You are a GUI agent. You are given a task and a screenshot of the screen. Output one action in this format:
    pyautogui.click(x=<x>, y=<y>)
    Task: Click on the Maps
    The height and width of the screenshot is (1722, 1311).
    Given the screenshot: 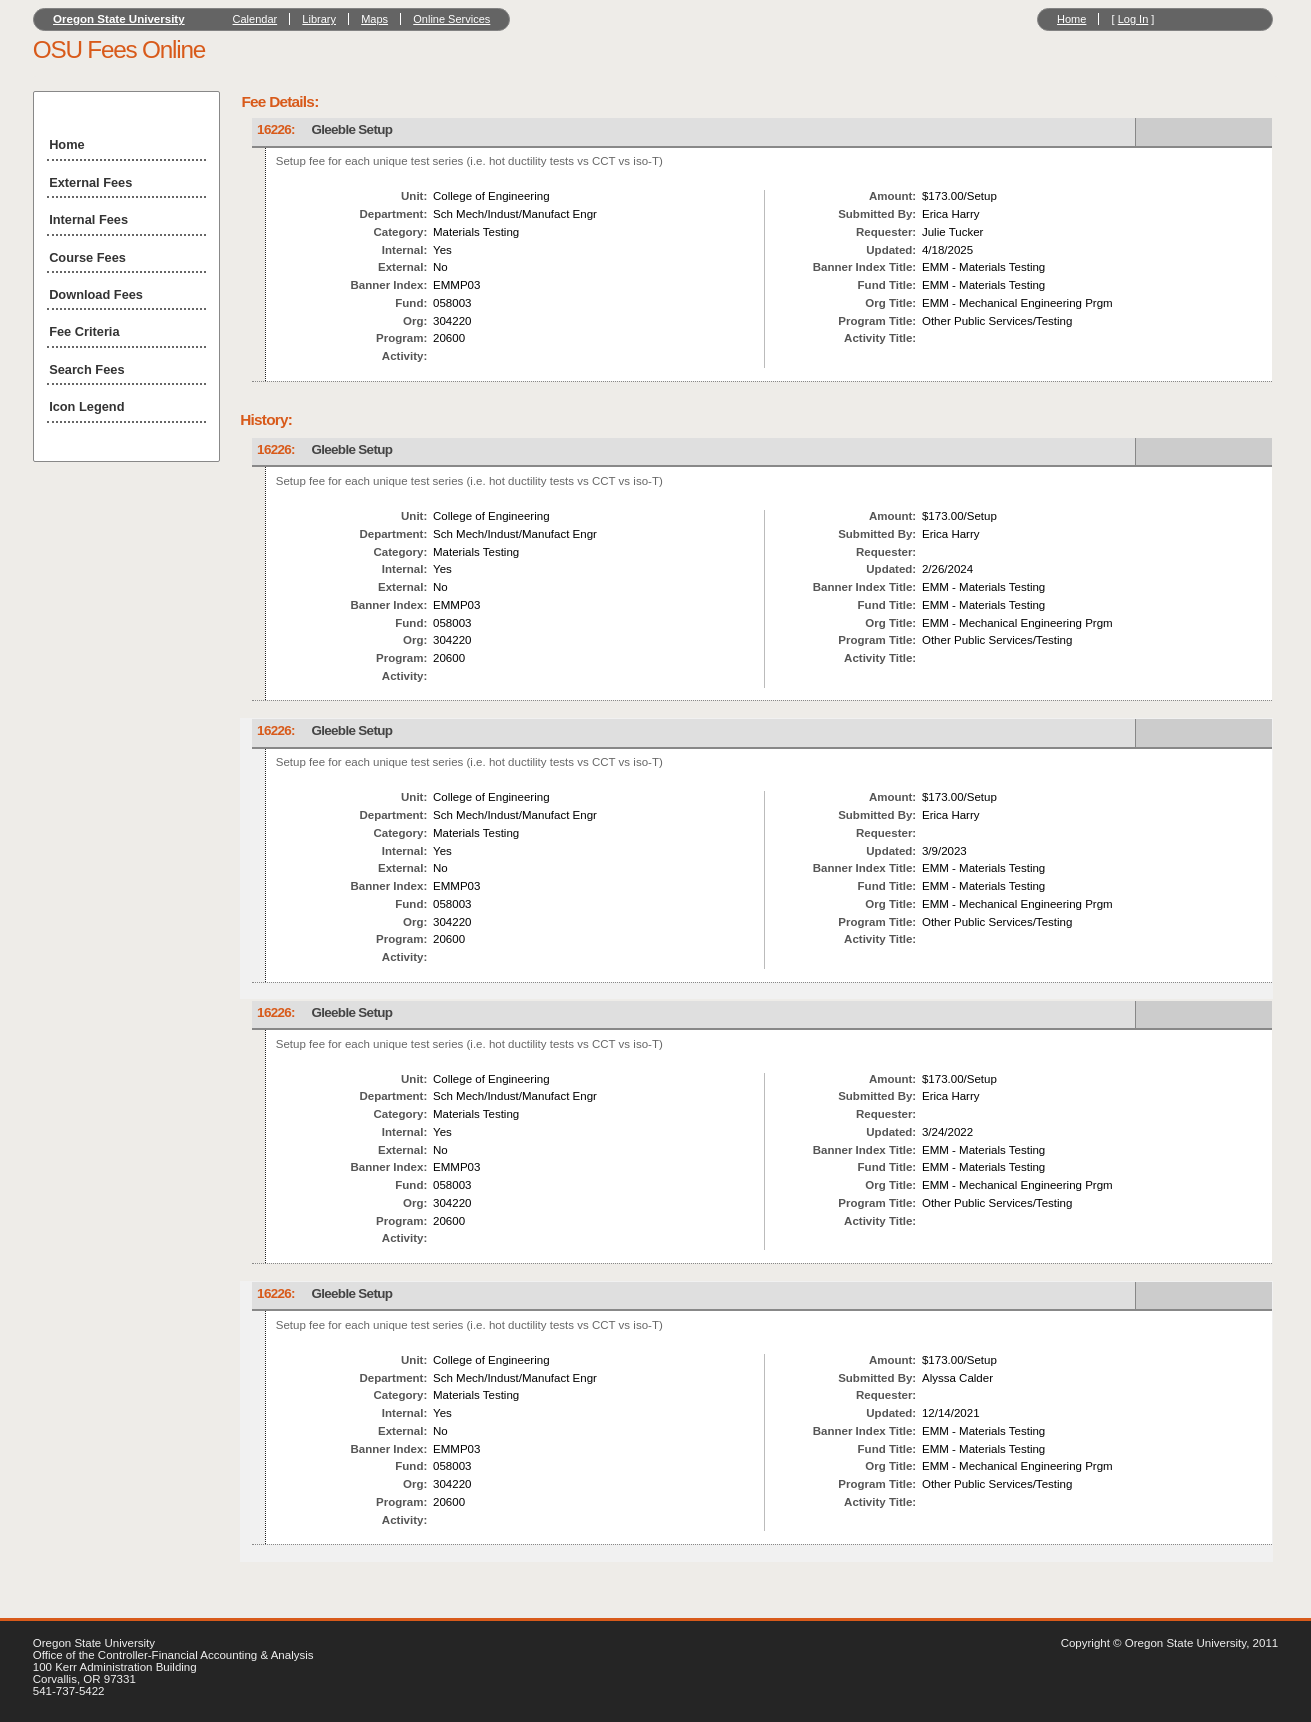 What is the action you would take?
    pyautogui.click(x=374, y=19)
    